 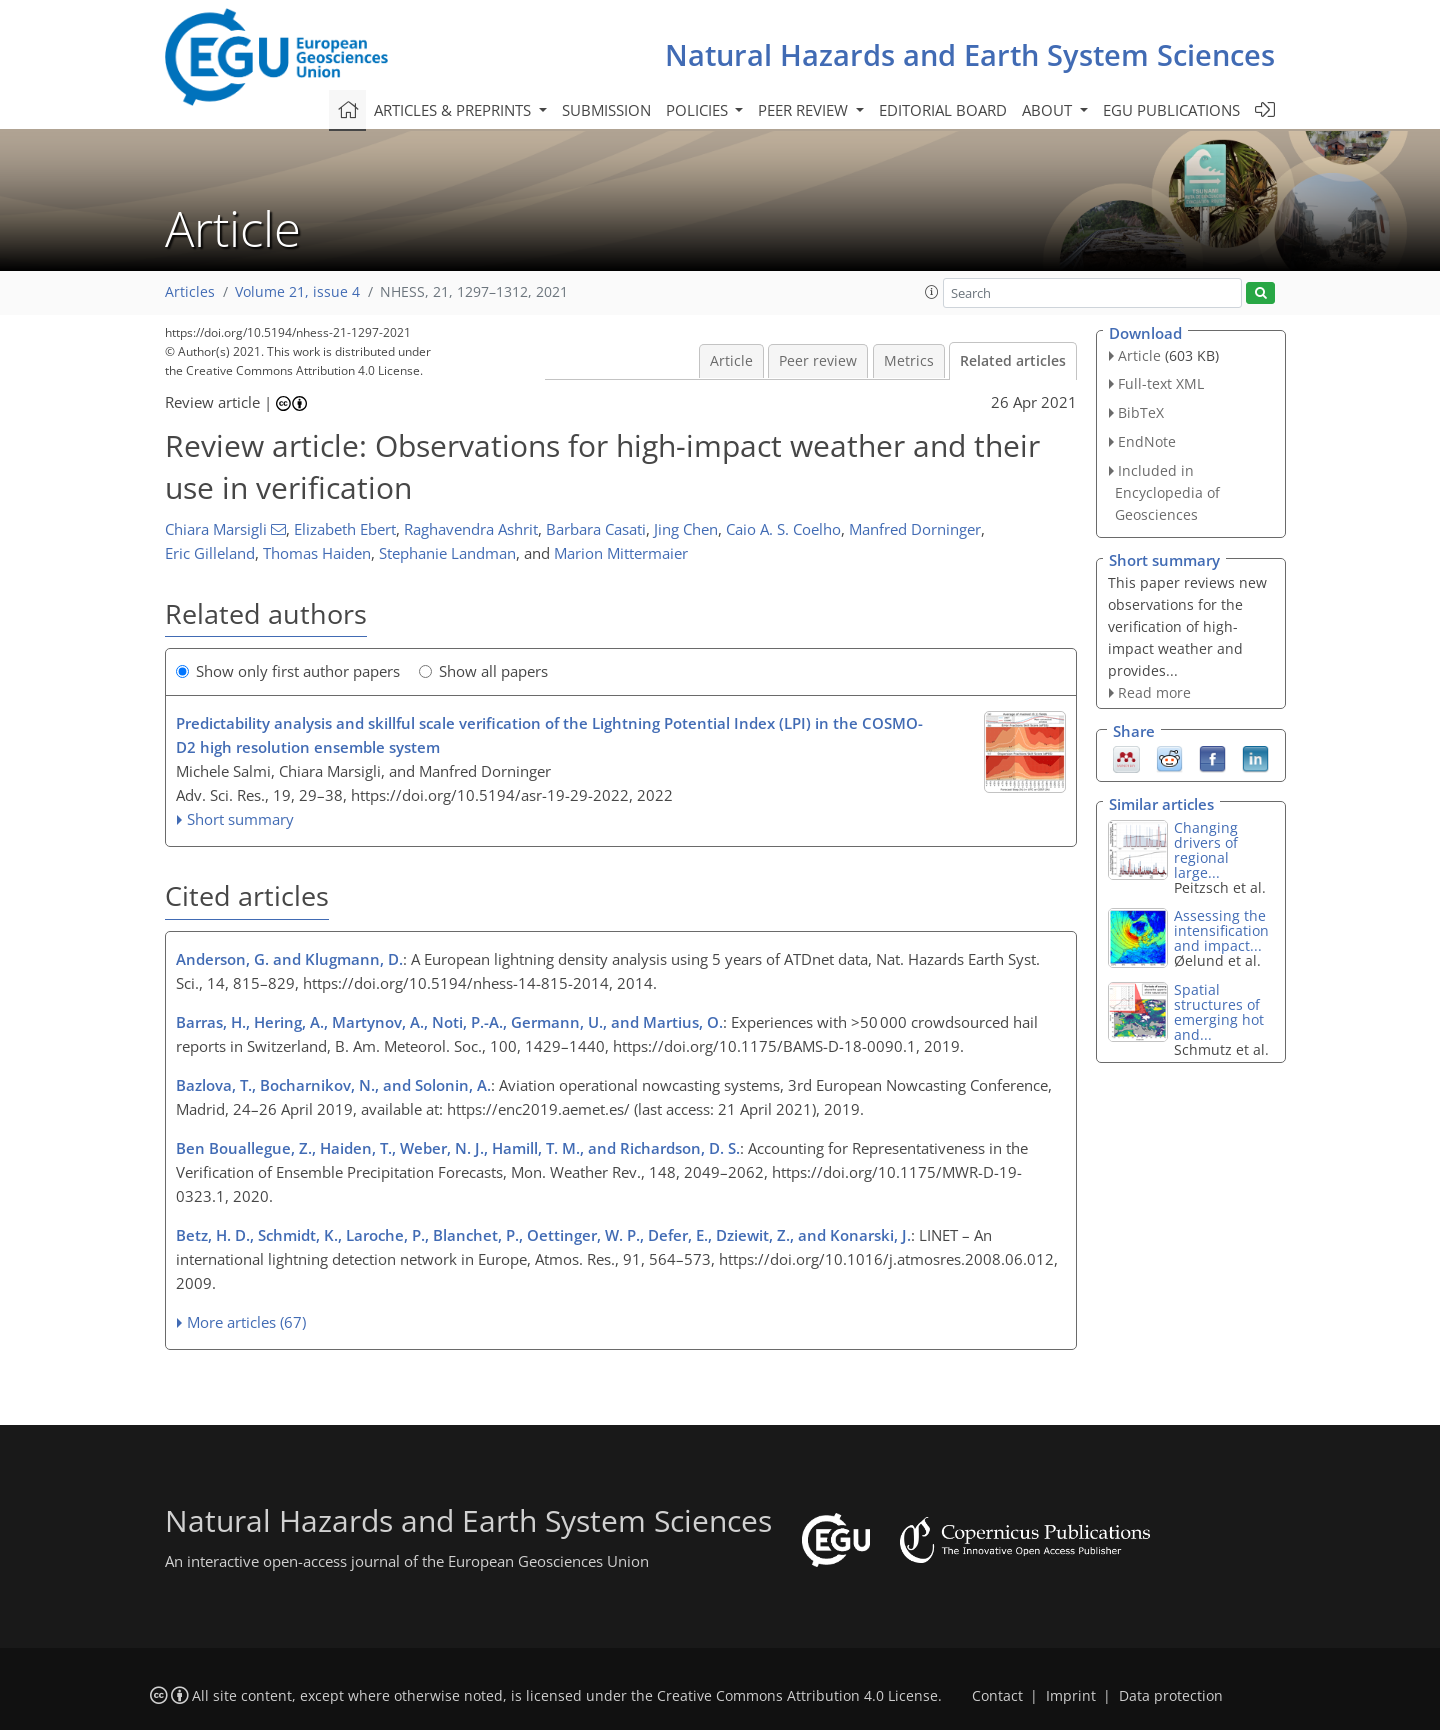 I want to click on Changing drivers of regional large..., so click(x=1206, y=850).